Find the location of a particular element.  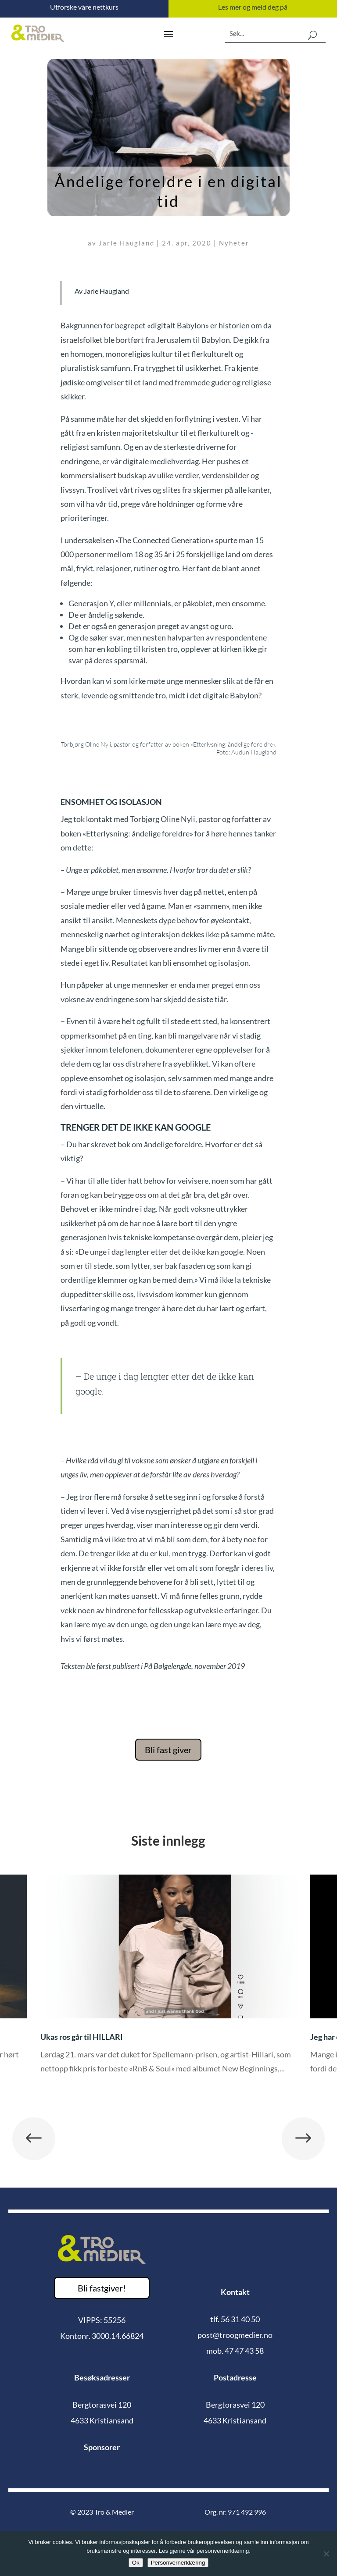

Sponsorer is located at coordinates (102, 2447).